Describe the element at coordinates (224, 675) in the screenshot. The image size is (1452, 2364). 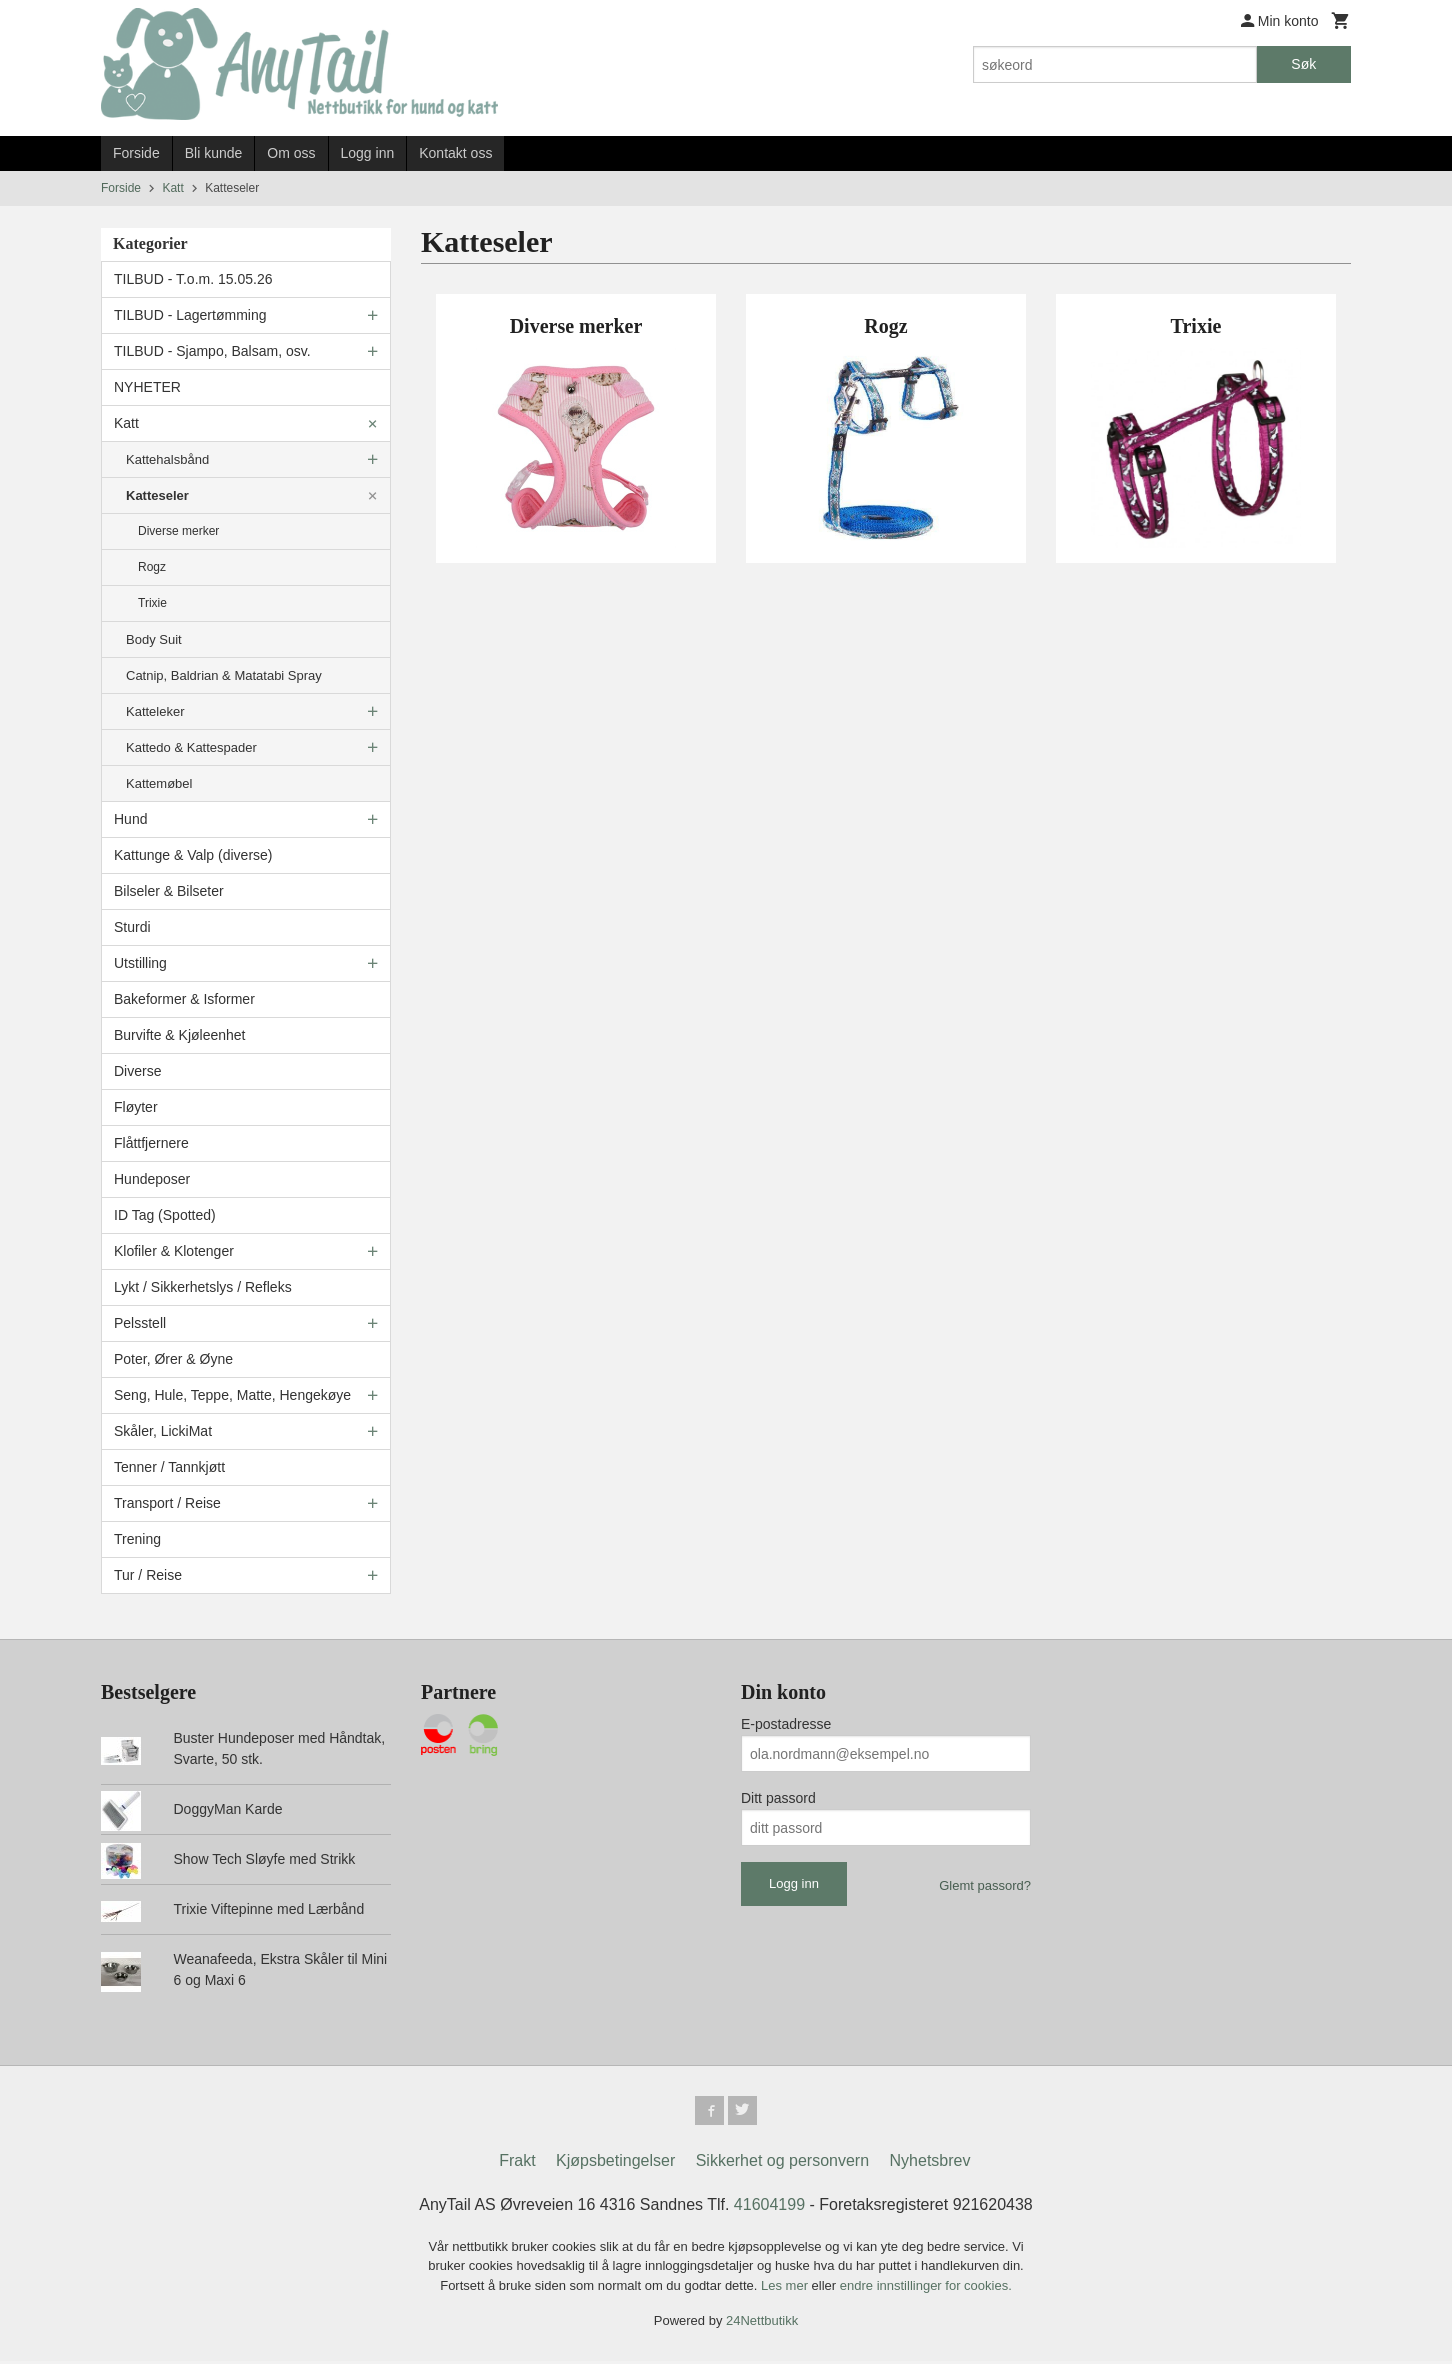
I see `Catnip, Baldrian & Matatabi Spray` at that location.